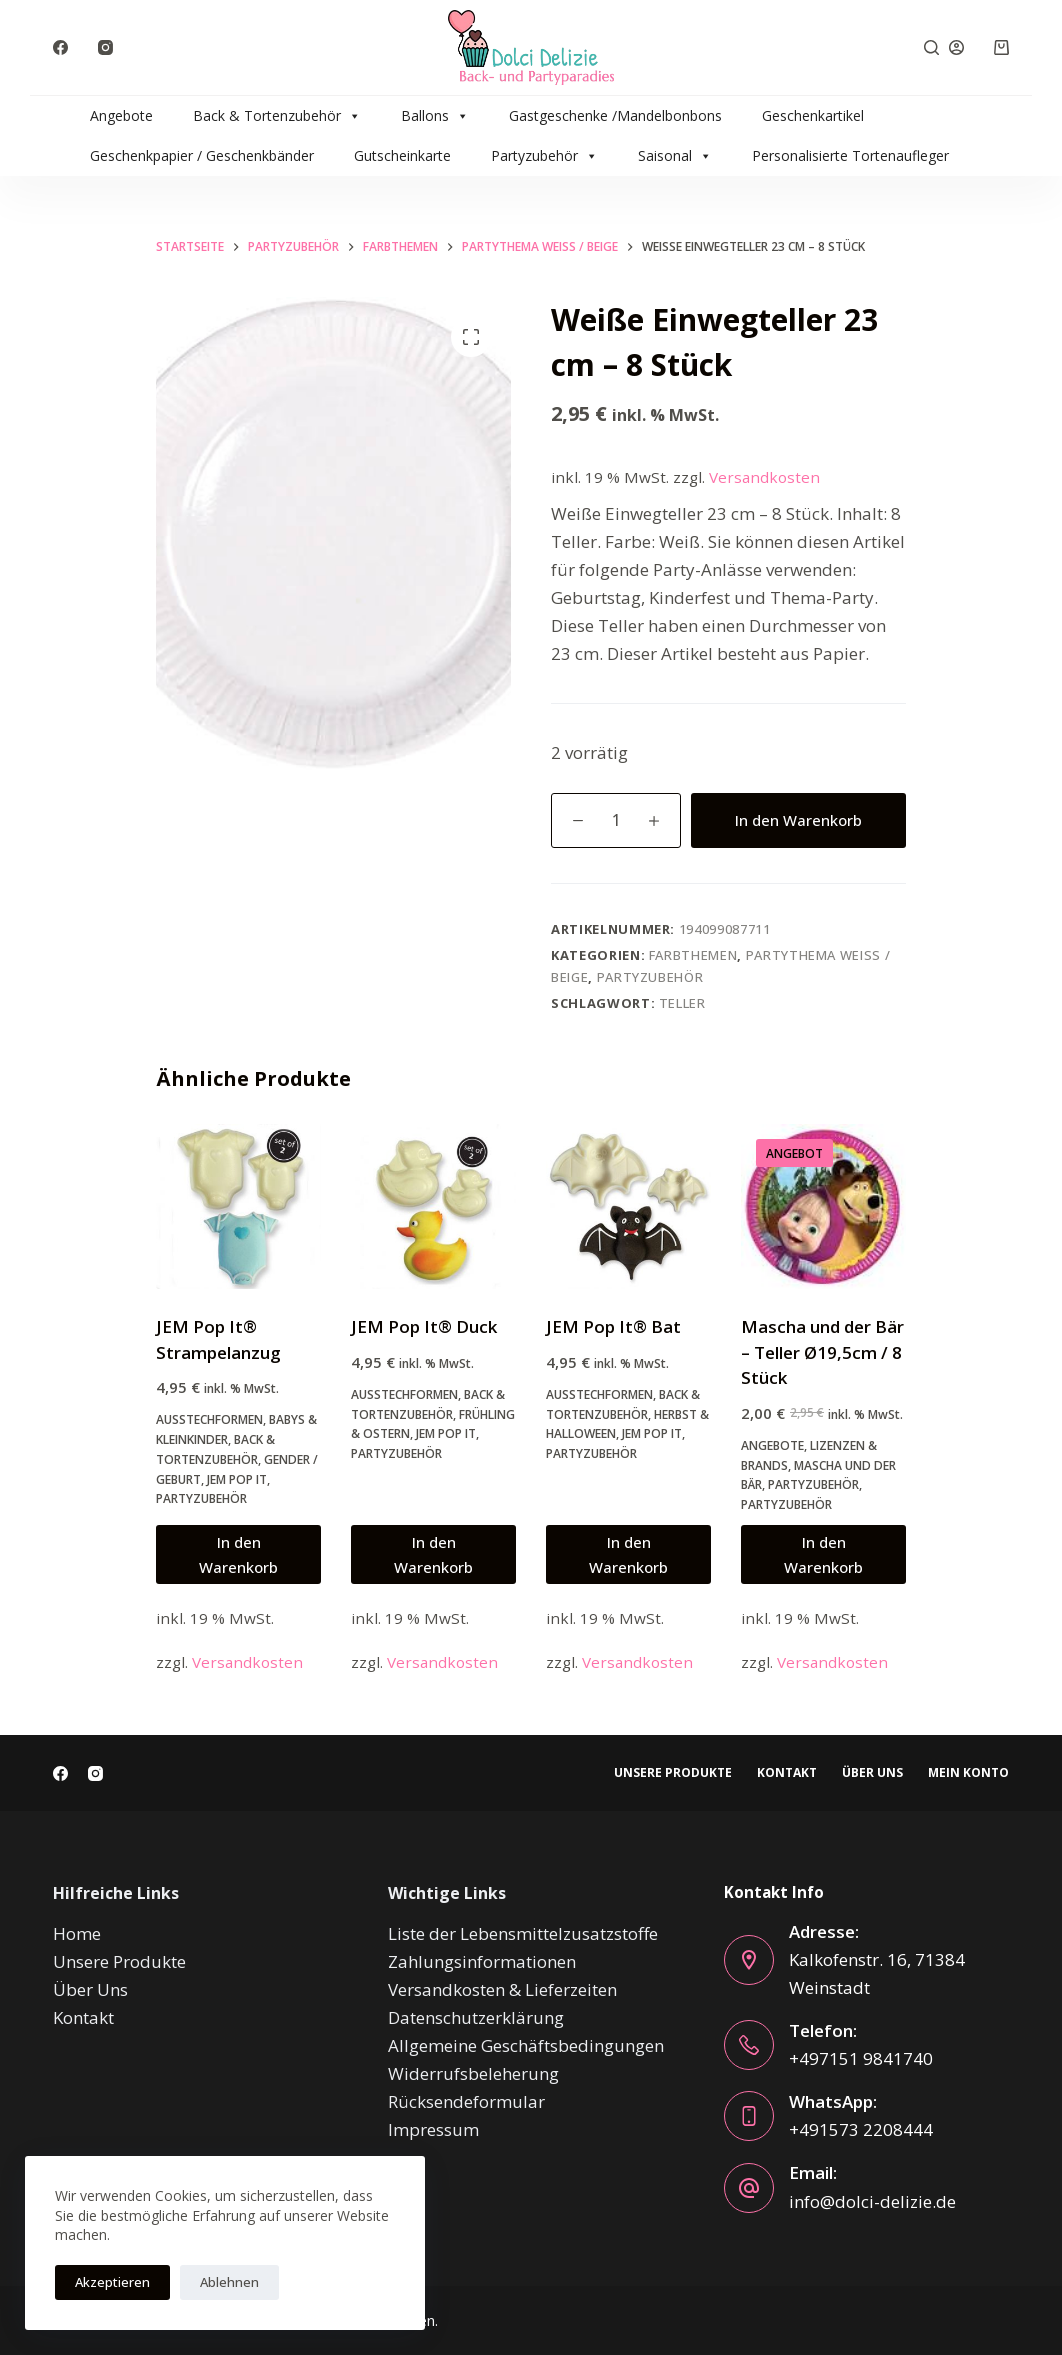  Describe the element at coordinates (749, 2188) in the screenshot. I see `[Email: info@dolci-delizie.de]` at that location.